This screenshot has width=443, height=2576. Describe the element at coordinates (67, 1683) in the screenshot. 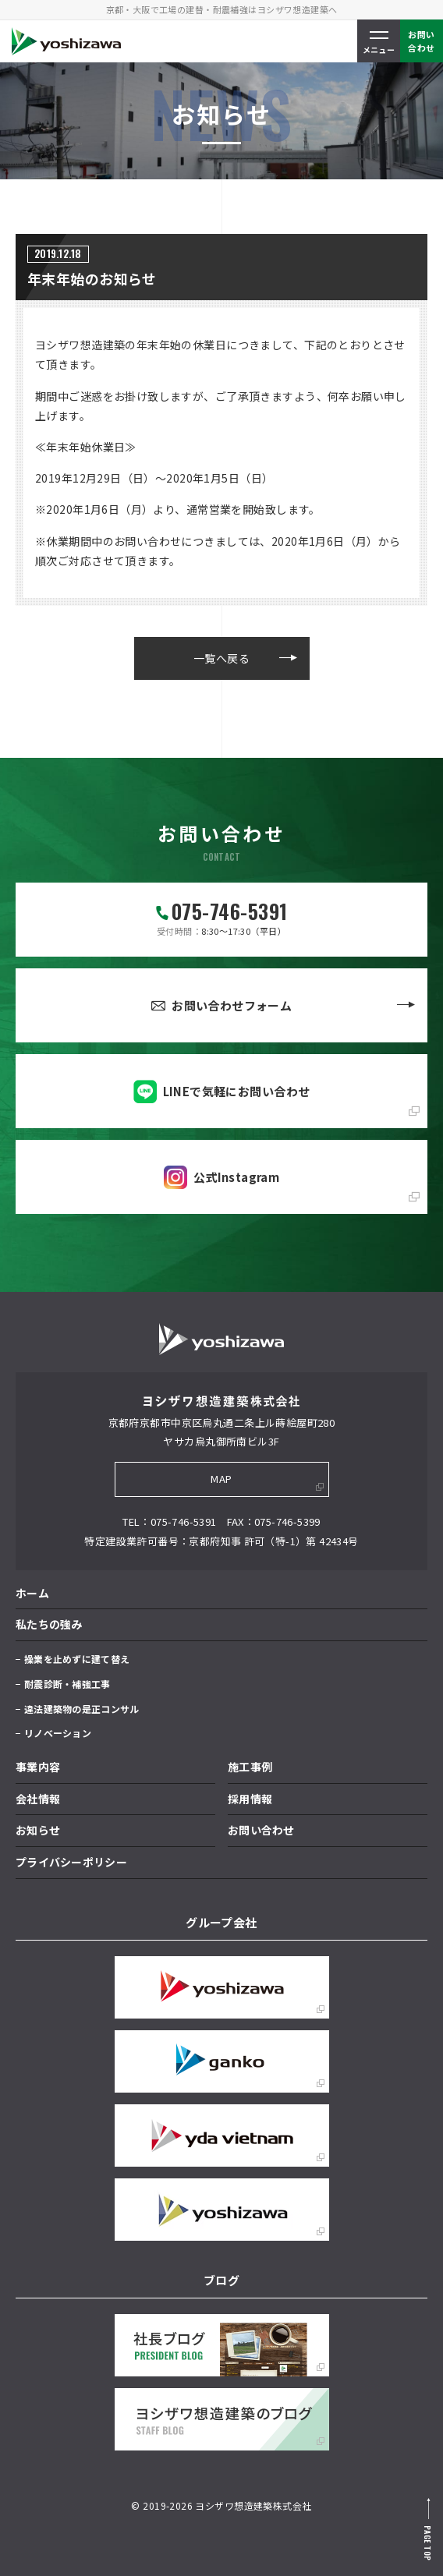

I see `耐震診断・補強工事` at that location.